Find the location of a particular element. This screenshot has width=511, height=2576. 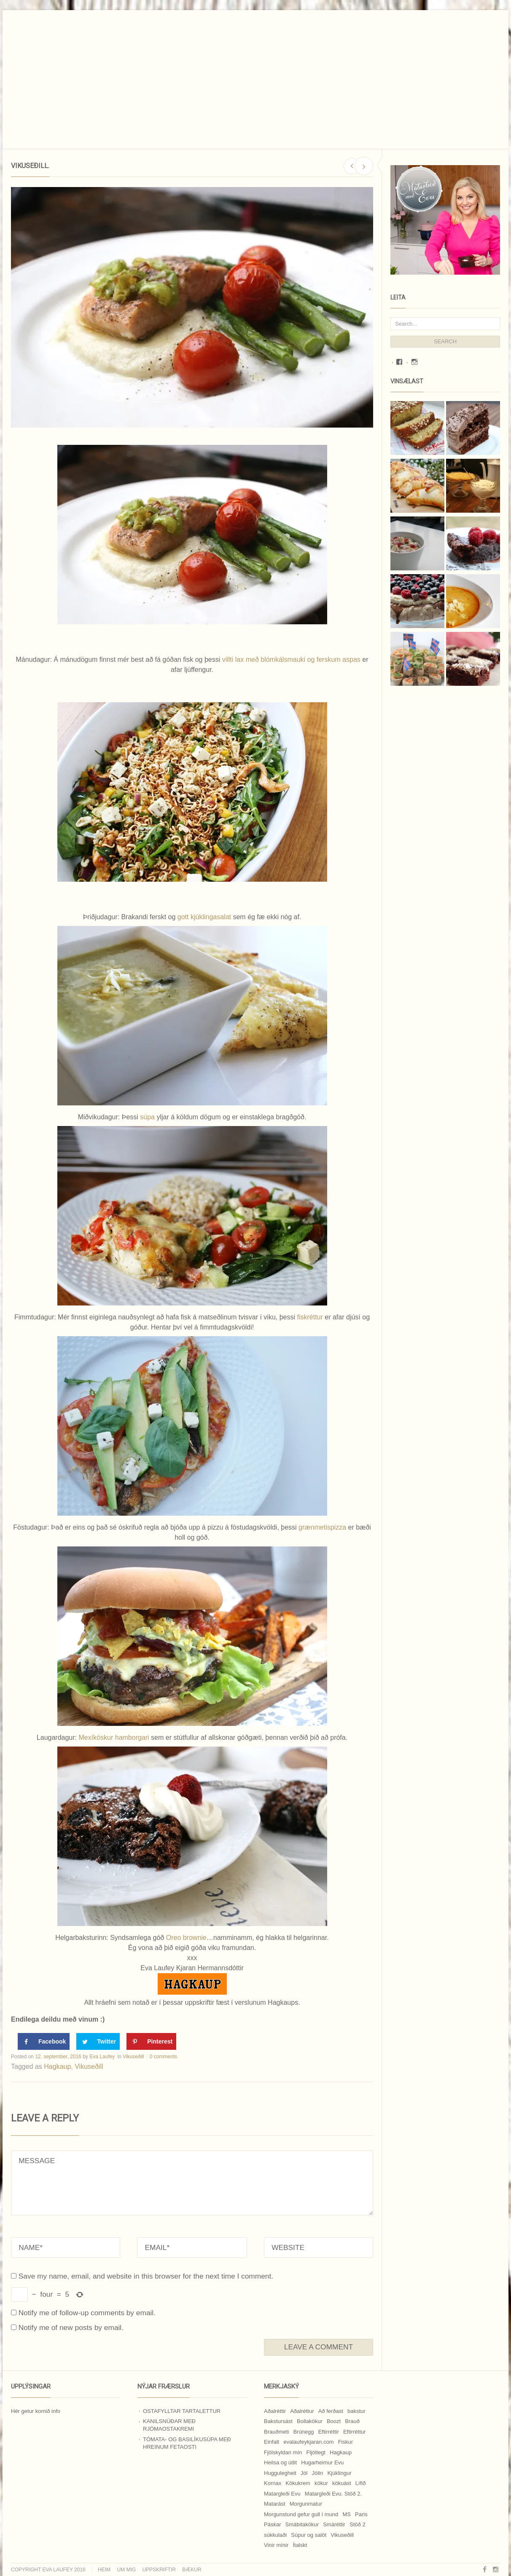

Morgunmatur [Morgunmatur (17 hlutir)] is located at coordinates (306, 2504).